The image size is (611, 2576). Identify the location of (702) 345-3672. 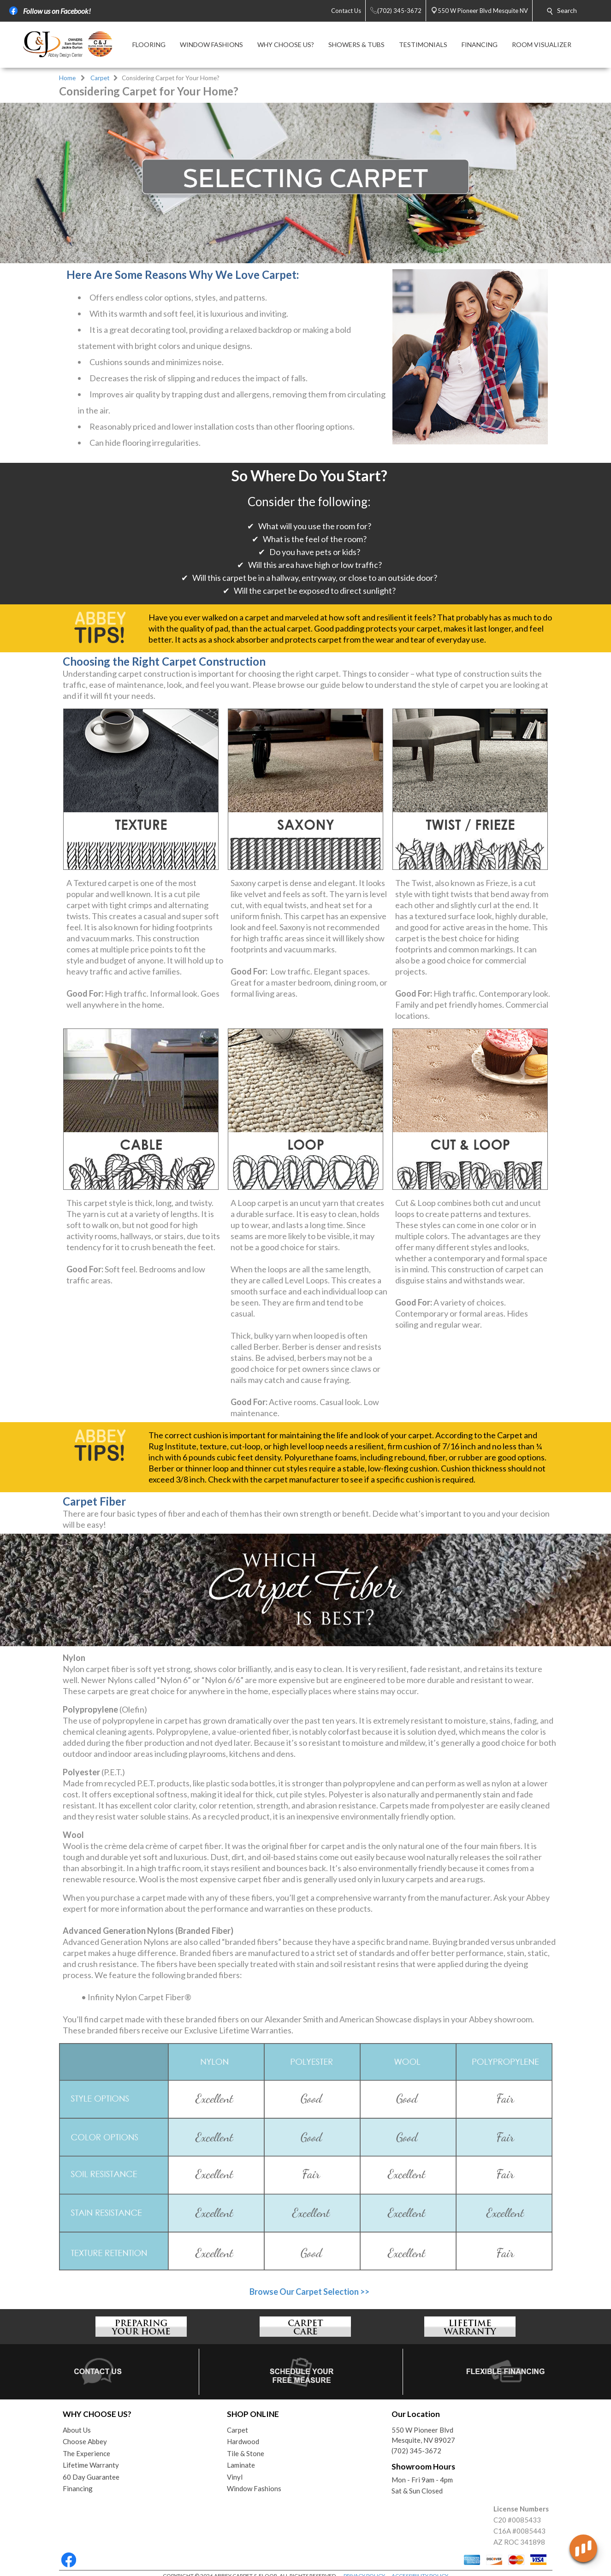
(416, 2450).